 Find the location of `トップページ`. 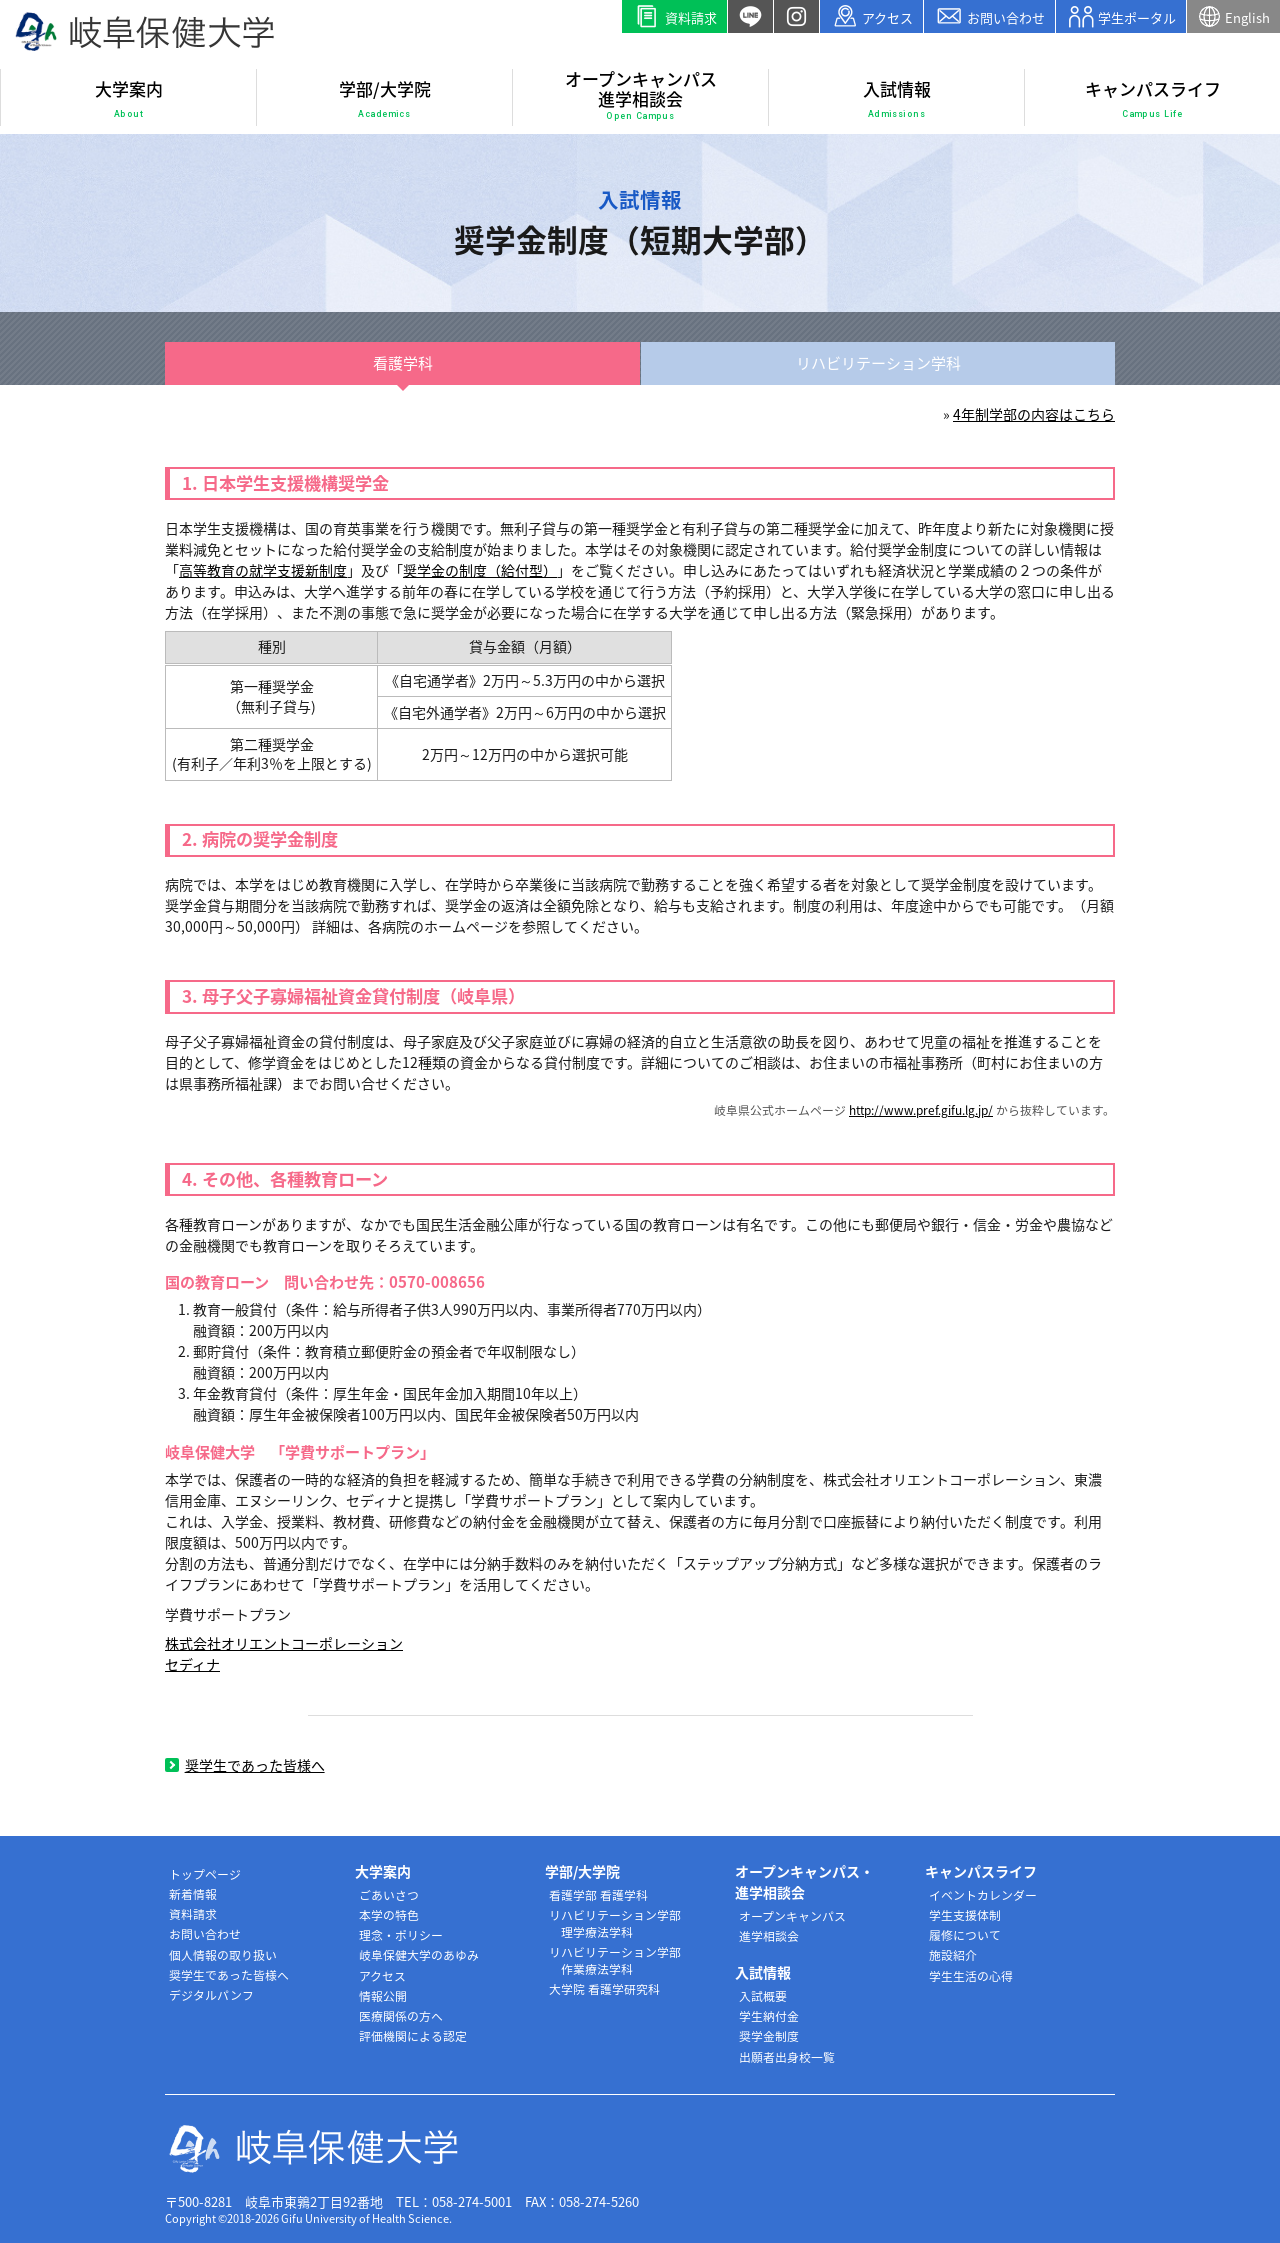

トップページ is located at coordinates (205, 1874).